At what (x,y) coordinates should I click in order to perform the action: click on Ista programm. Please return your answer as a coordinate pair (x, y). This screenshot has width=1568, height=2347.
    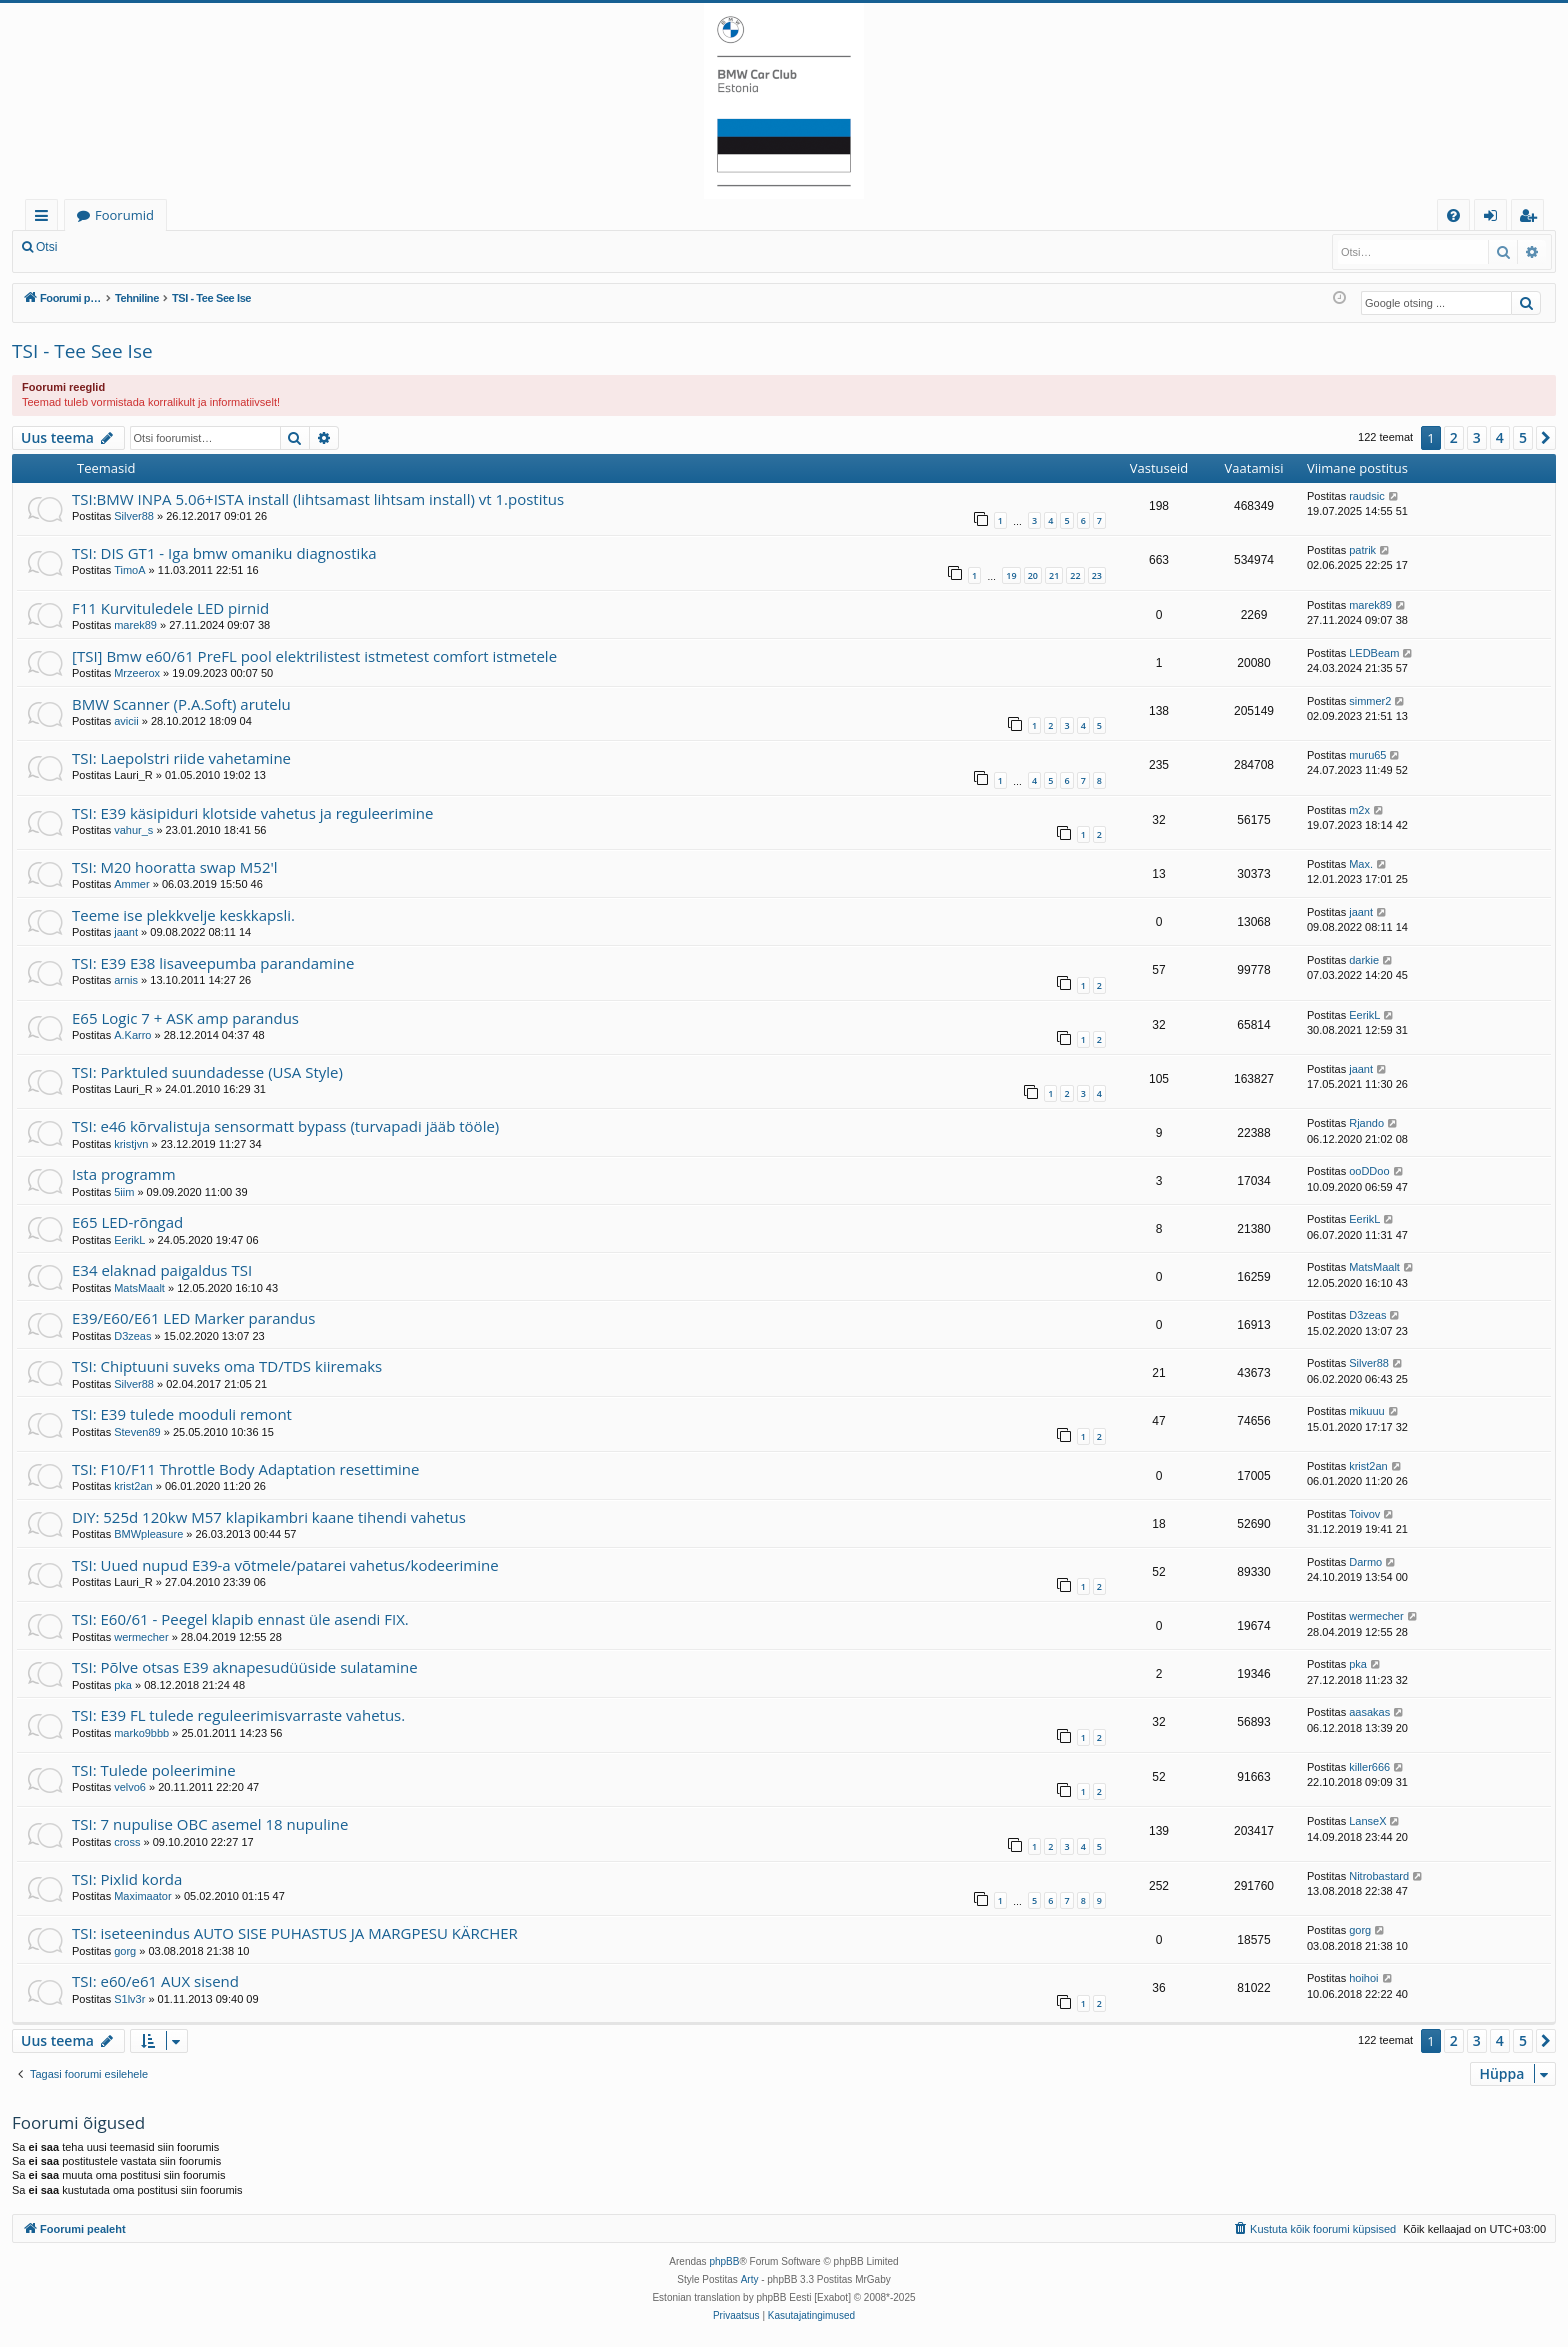
    Looking at the image, I should click on (124, 1174).